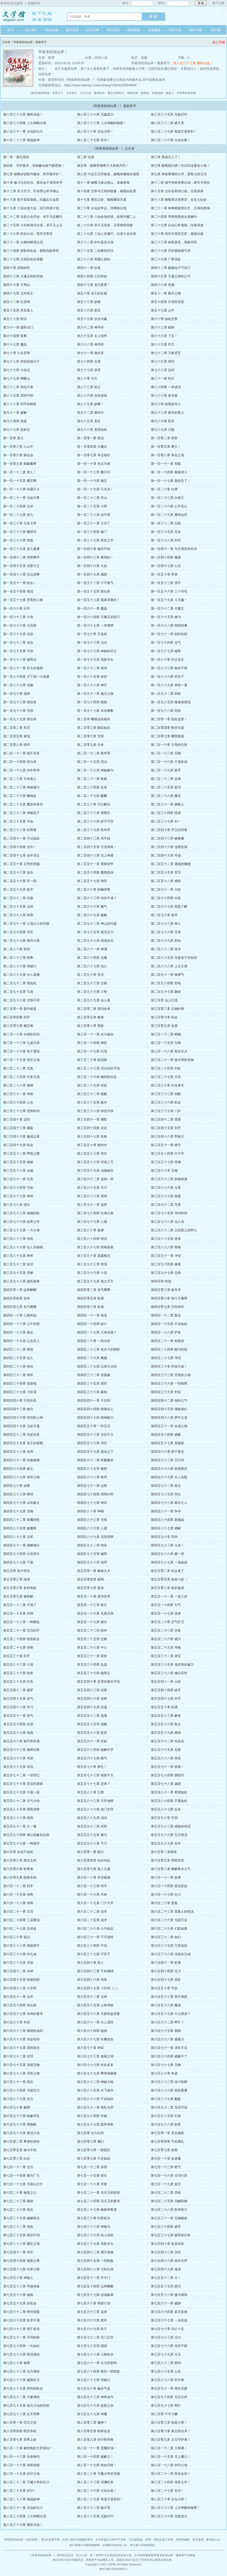 The image size is (227, 2576). What do you see at coordinates (95, 1903) in the screenshot?
I see `第六百一十九章 门户大开` at bounding box center [95, 1903].